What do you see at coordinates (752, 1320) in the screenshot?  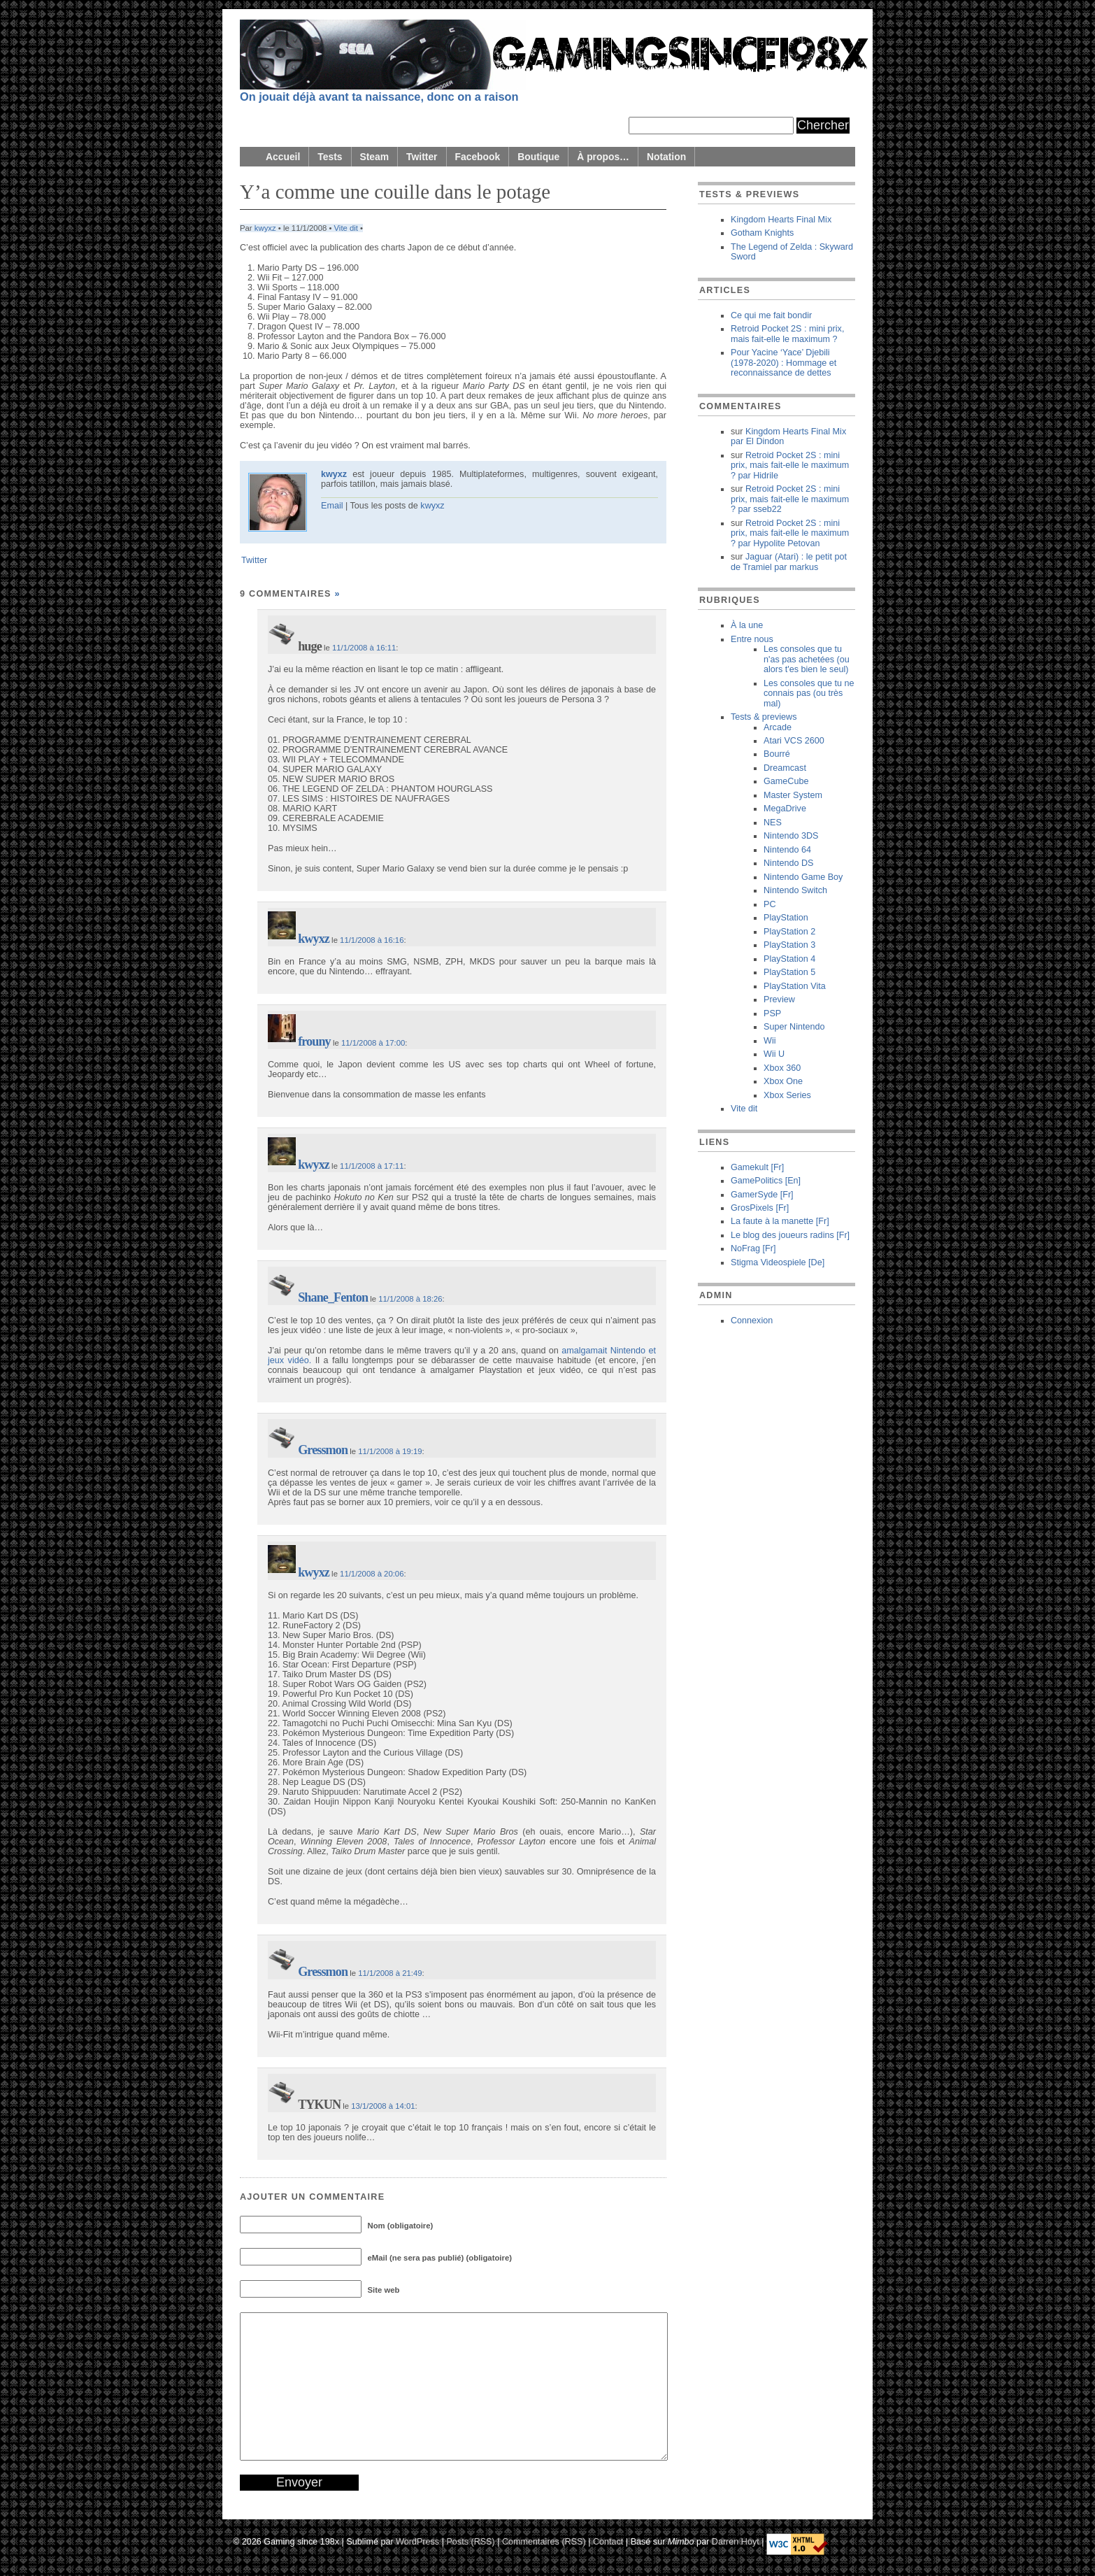 I see `Connexion` at bounding box center [752, 1320].